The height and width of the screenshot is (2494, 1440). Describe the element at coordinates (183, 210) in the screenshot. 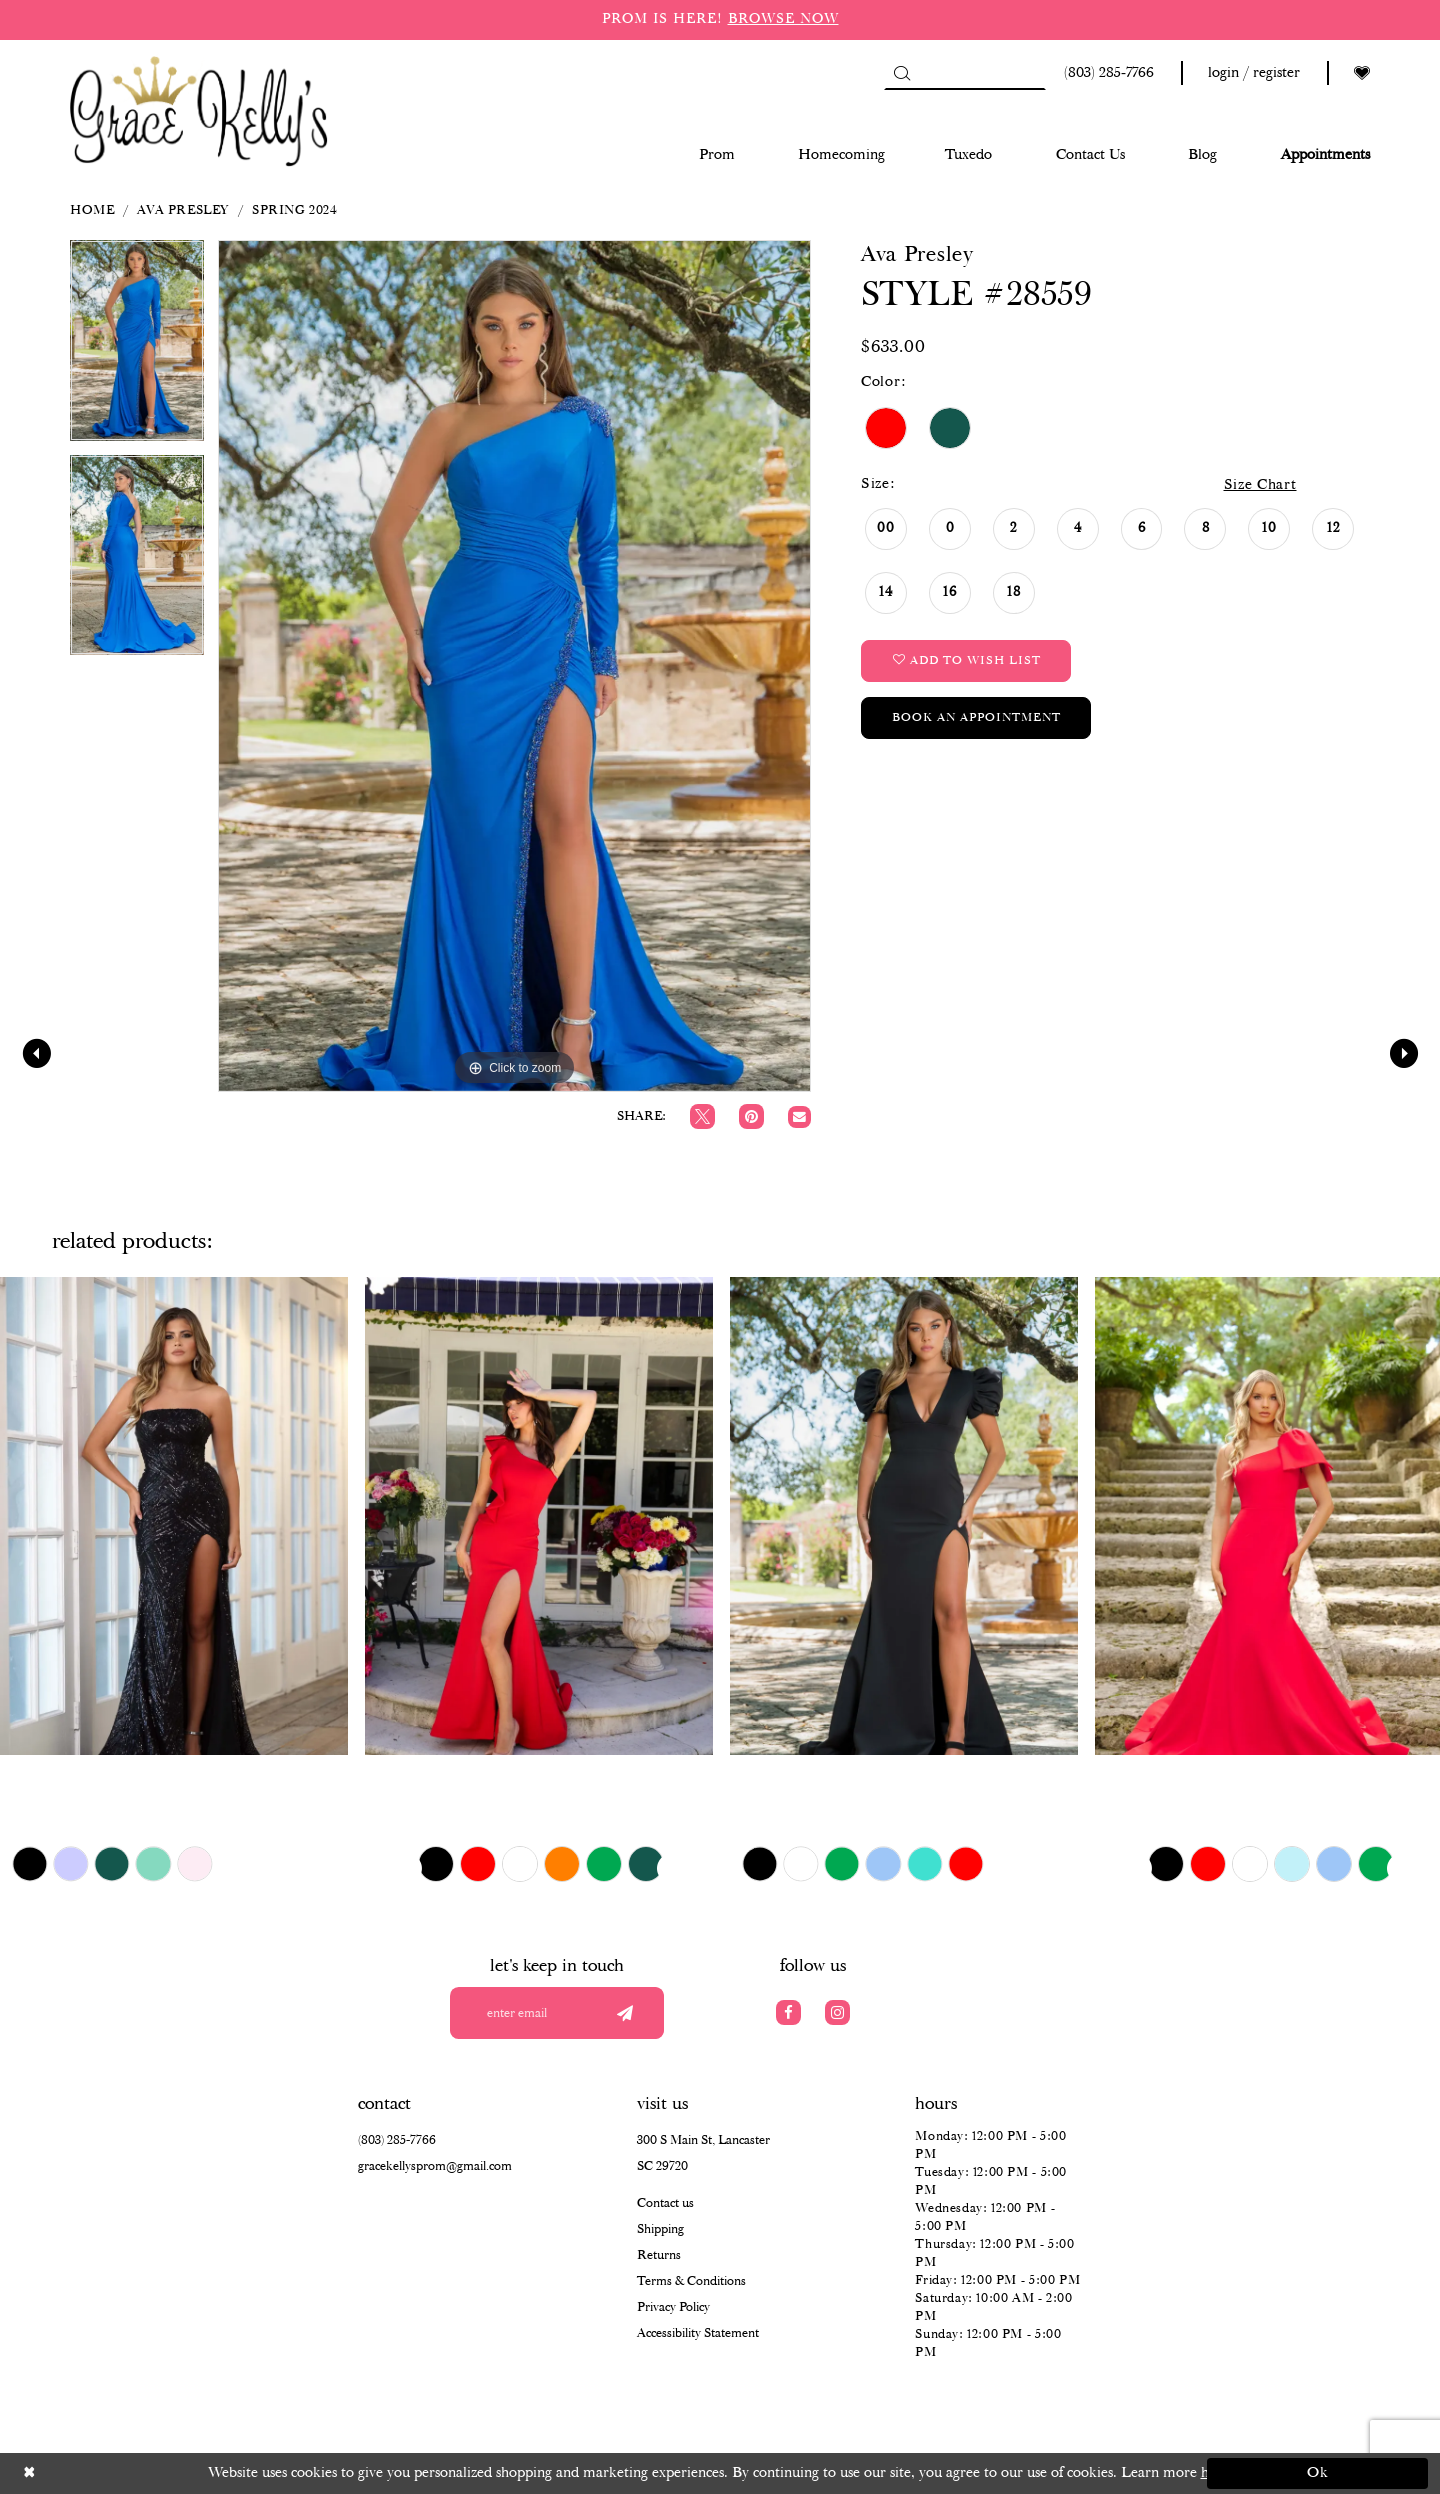

I see `Ava Presley` at that location.